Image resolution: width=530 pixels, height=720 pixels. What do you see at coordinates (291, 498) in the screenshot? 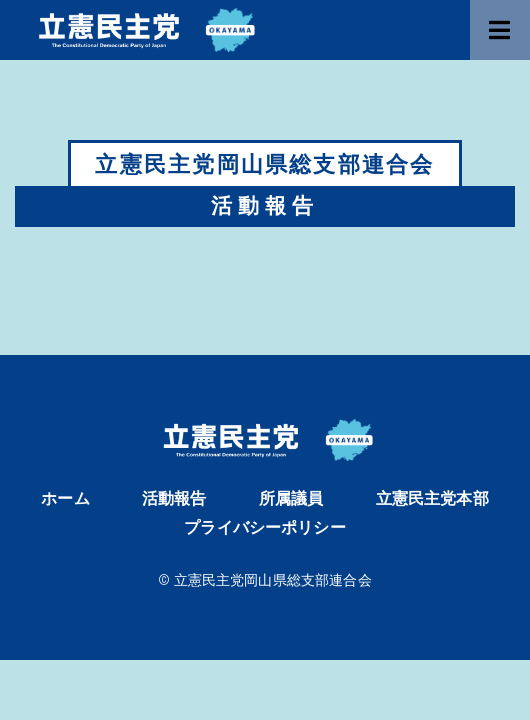
I see `所属議員` at bounding box center [291, 498].